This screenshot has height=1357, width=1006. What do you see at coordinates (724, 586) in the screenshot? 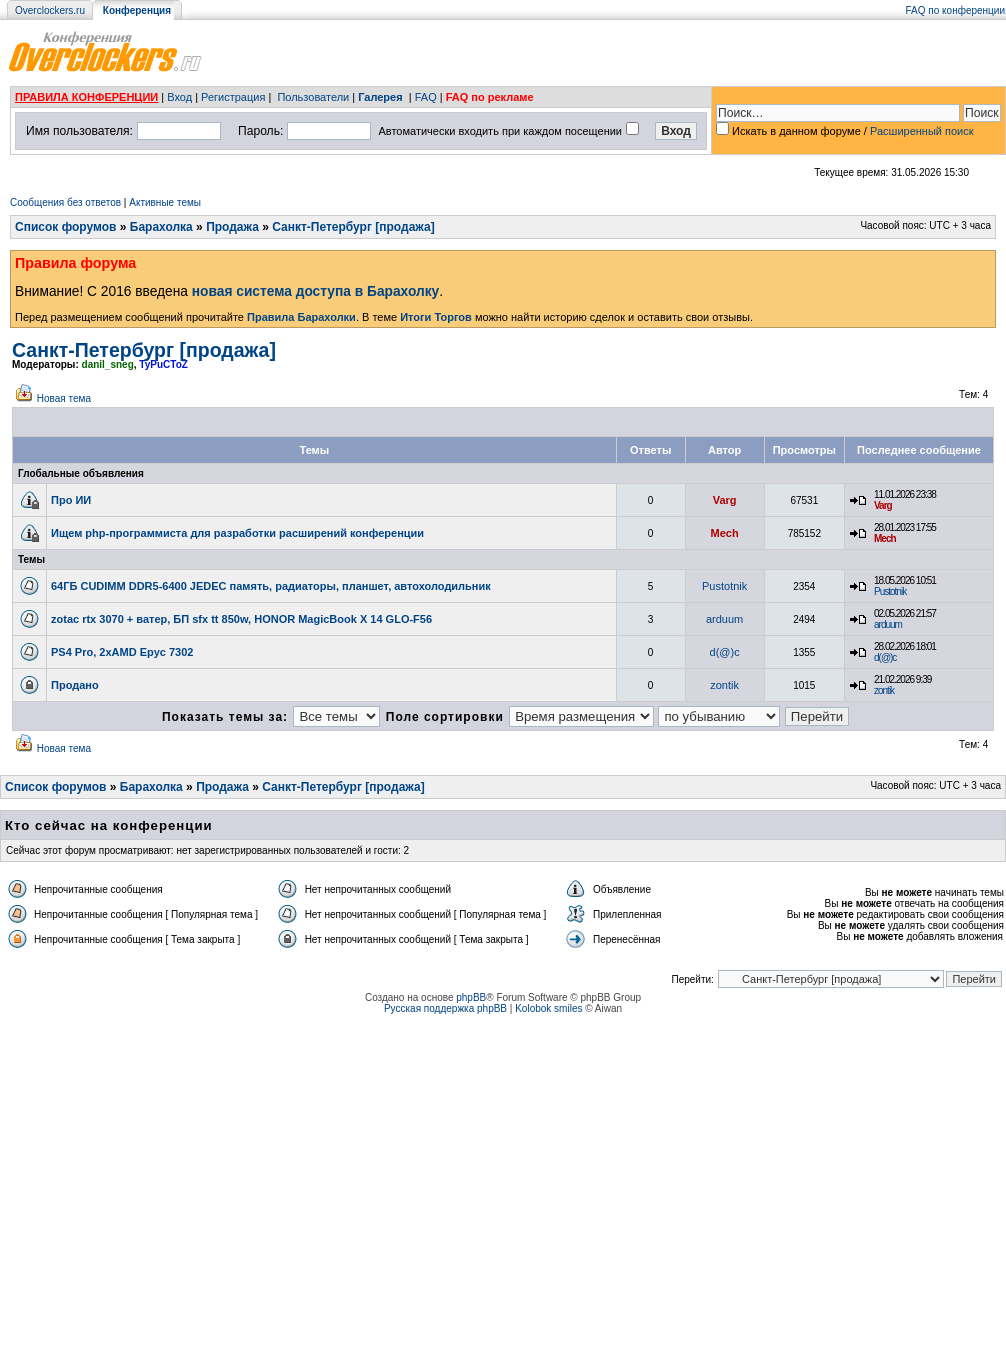
I see `Pustotnik` at bounding box center [724, 586].